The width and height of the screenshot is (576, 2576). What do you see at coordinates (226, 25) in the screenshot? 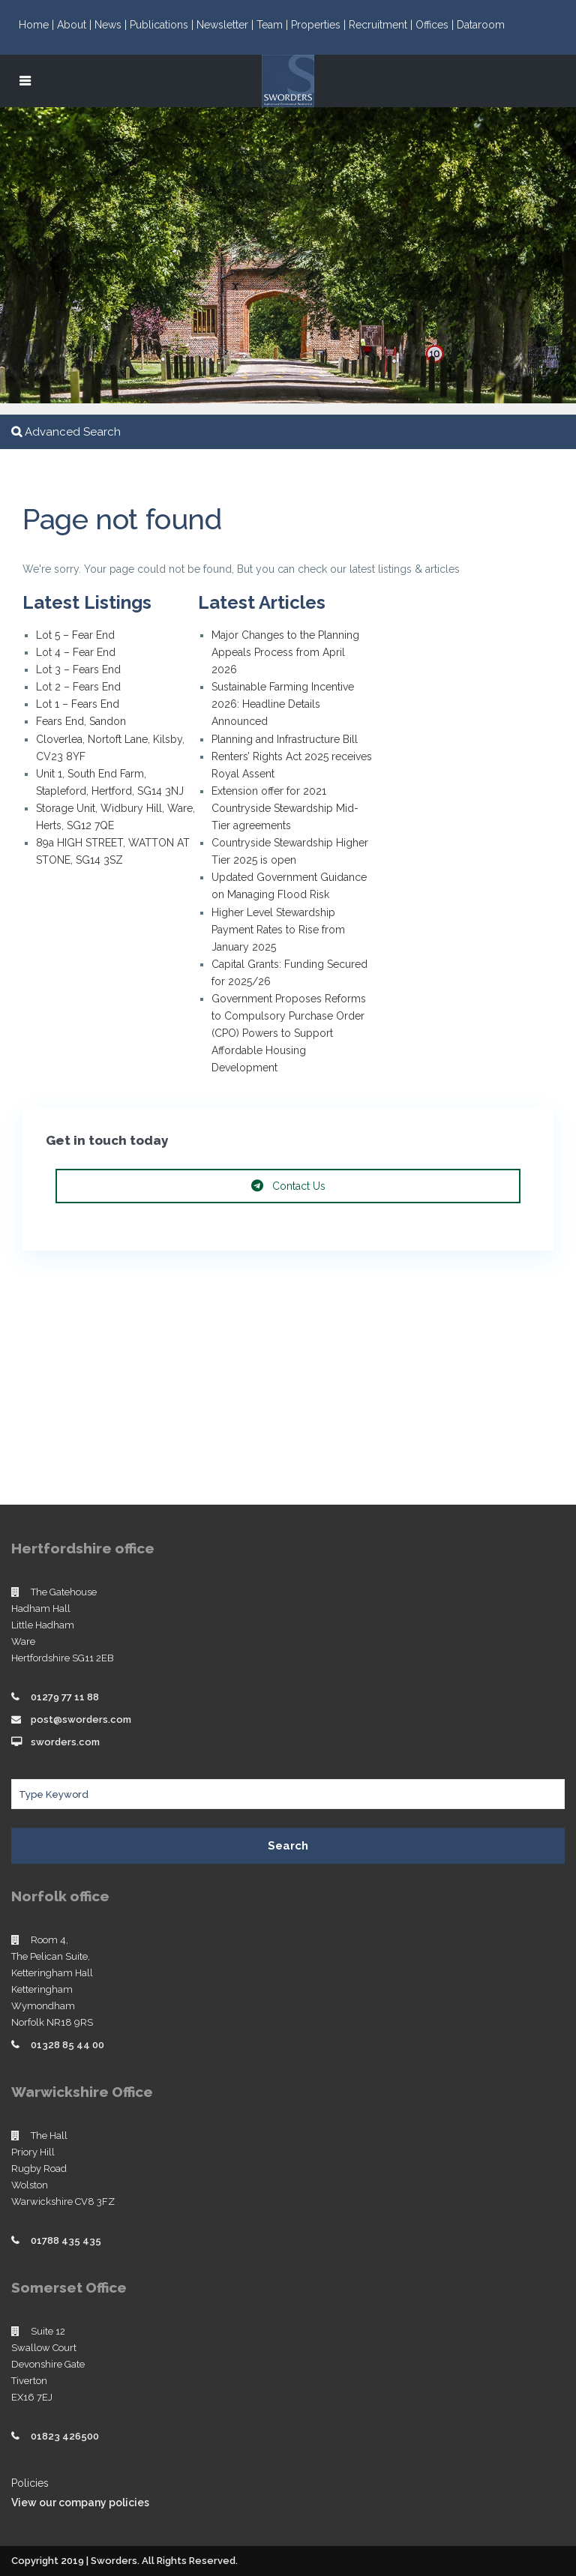
I see `Newsletter |` at bounding box center [226, 25].